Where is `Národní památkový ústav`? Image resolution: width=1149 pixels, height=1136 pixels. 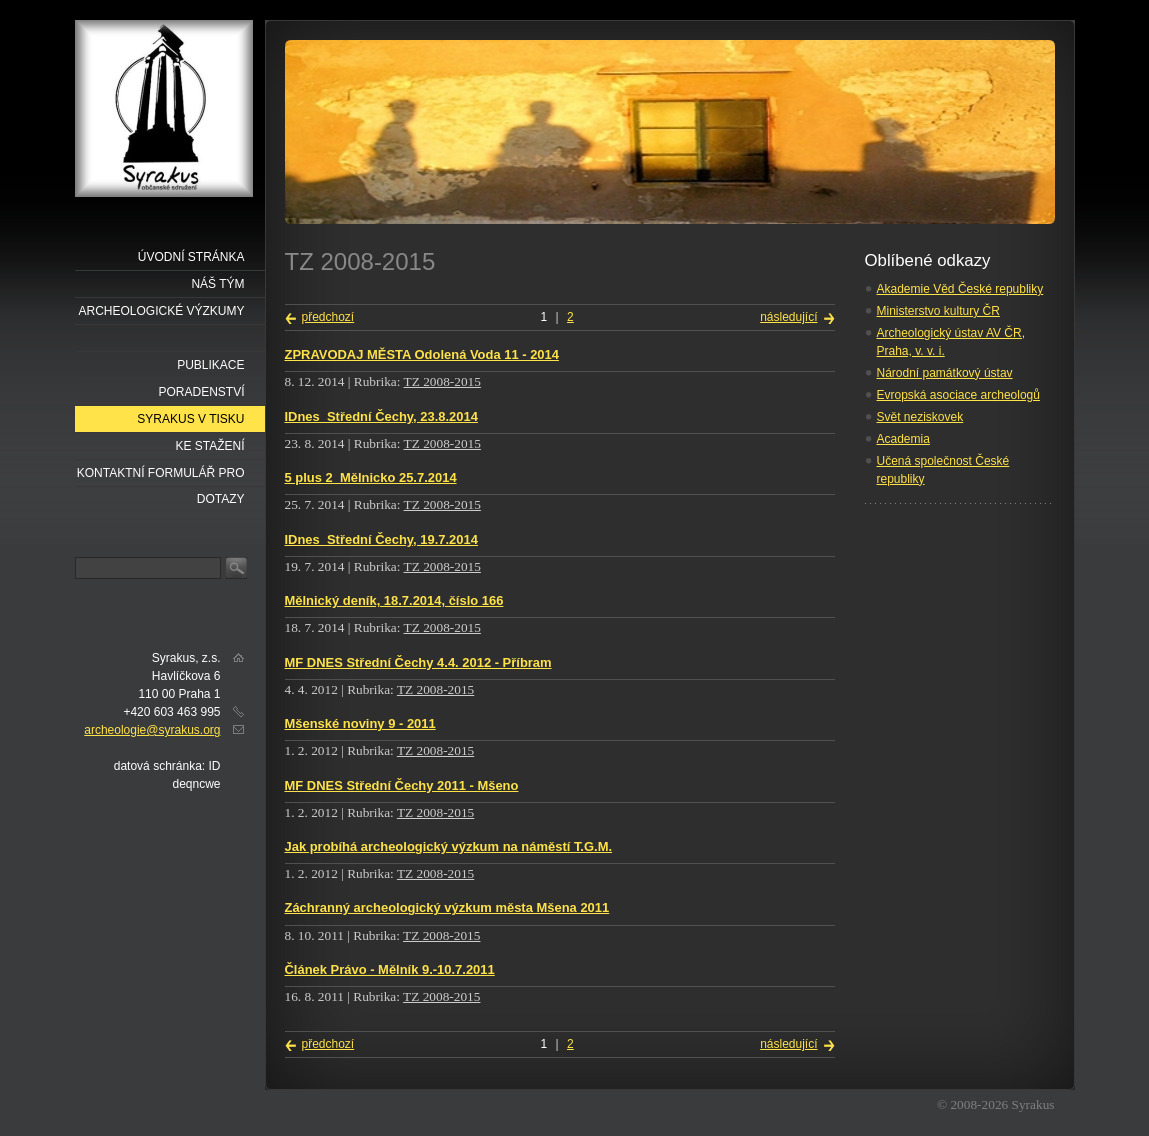 Národní památkový ústav is located at coordinates (945, 373).